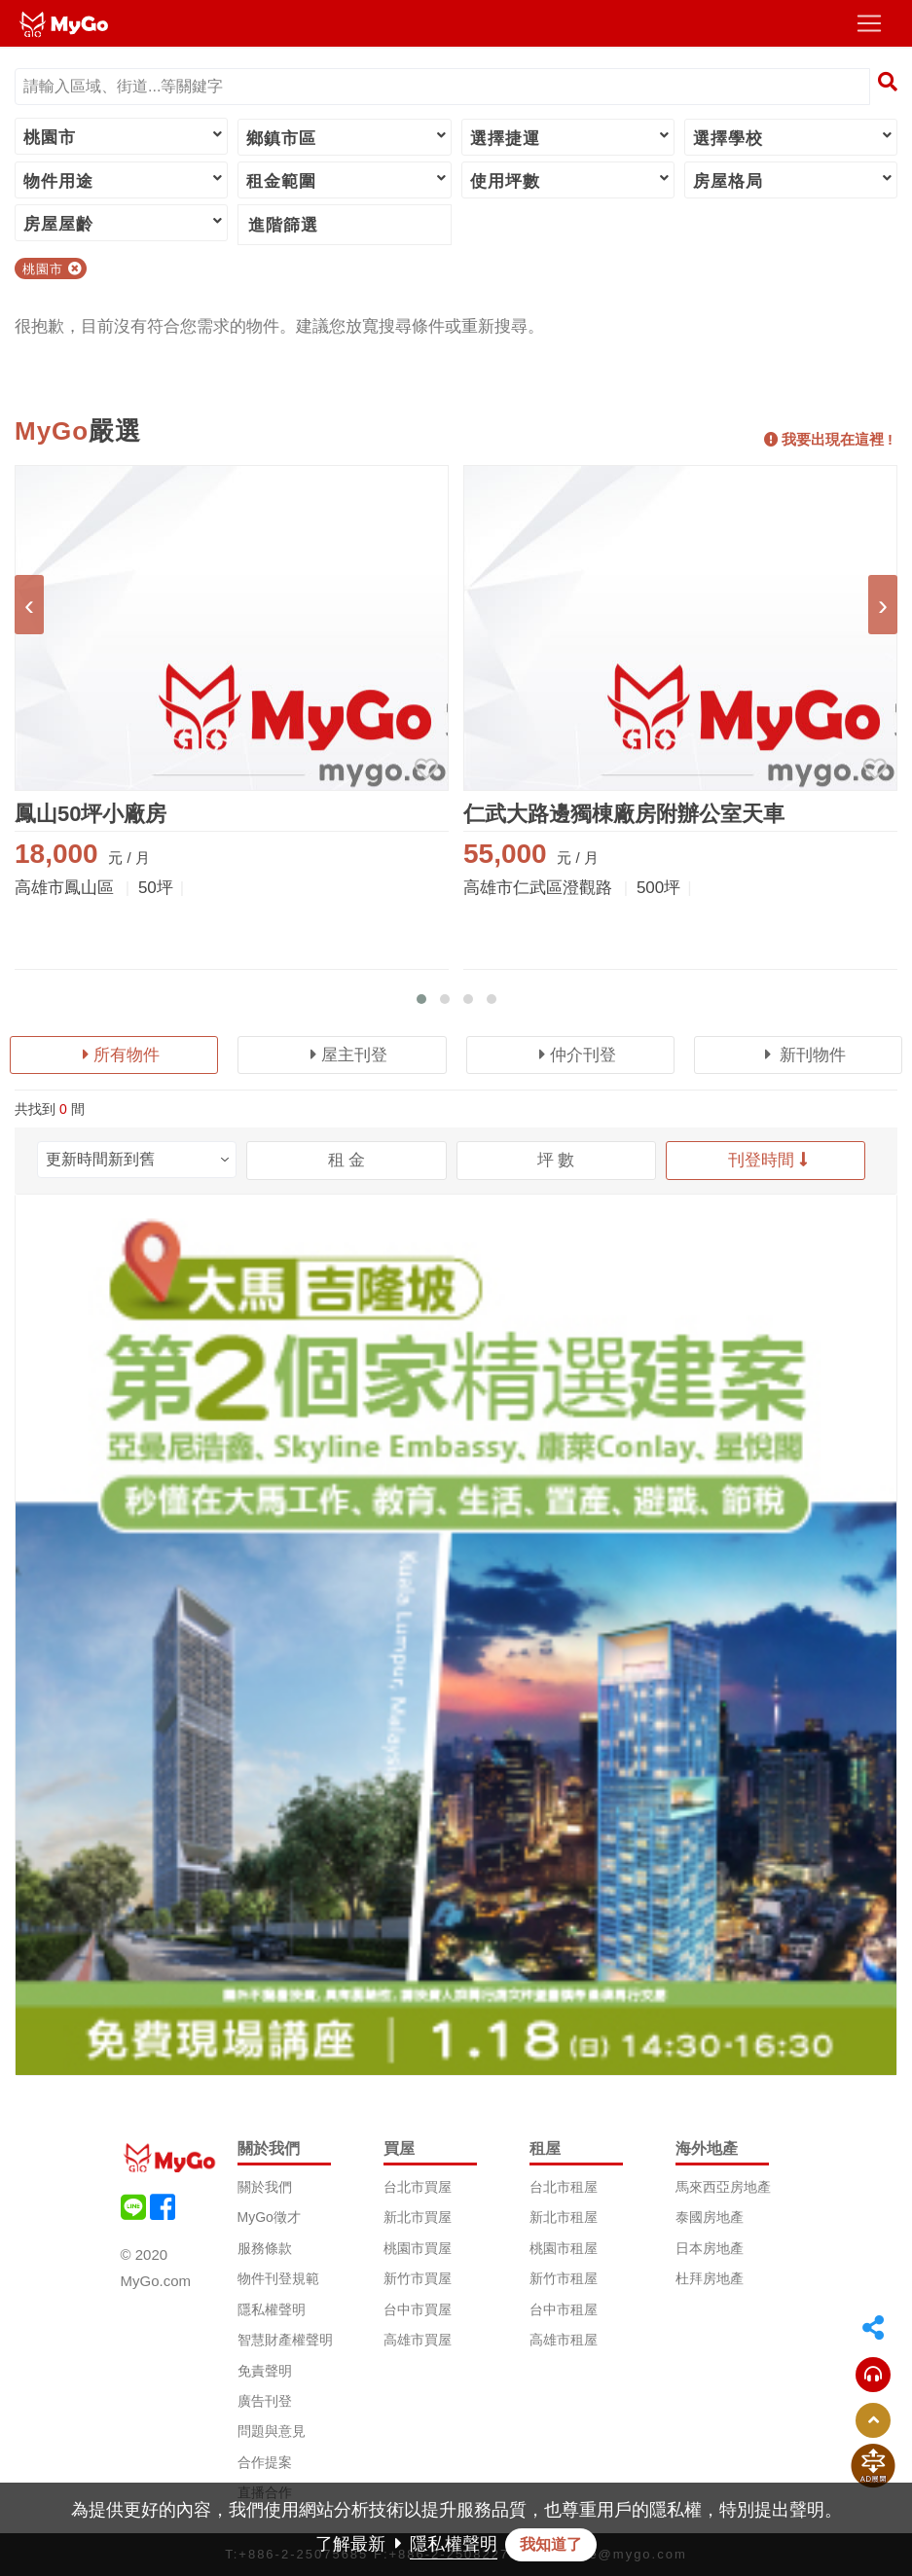 The width and height of the screenshot is (912, 2576). What do you see at coordinates (417, 2248) in the screenshot?
I see `桃園市買屋` at bounding box center [417, 2248].